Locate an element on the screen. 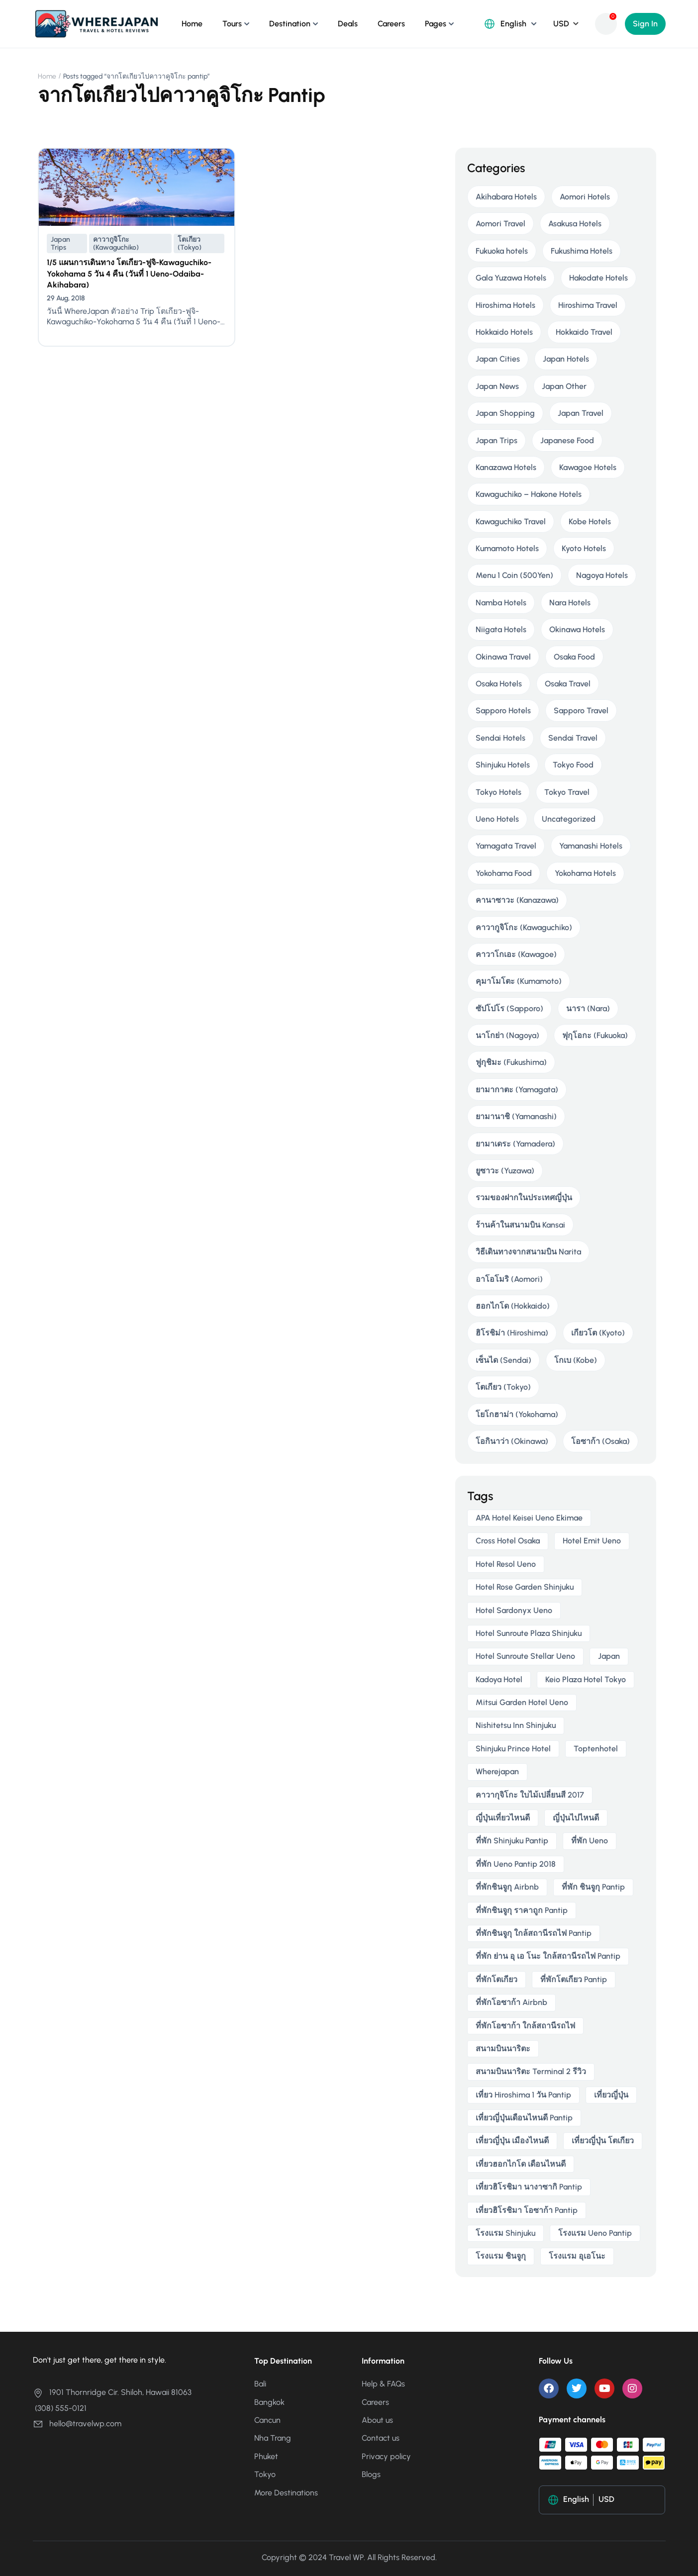 The image size is (698, 2576). Careers is located at coordinates (391, 23).